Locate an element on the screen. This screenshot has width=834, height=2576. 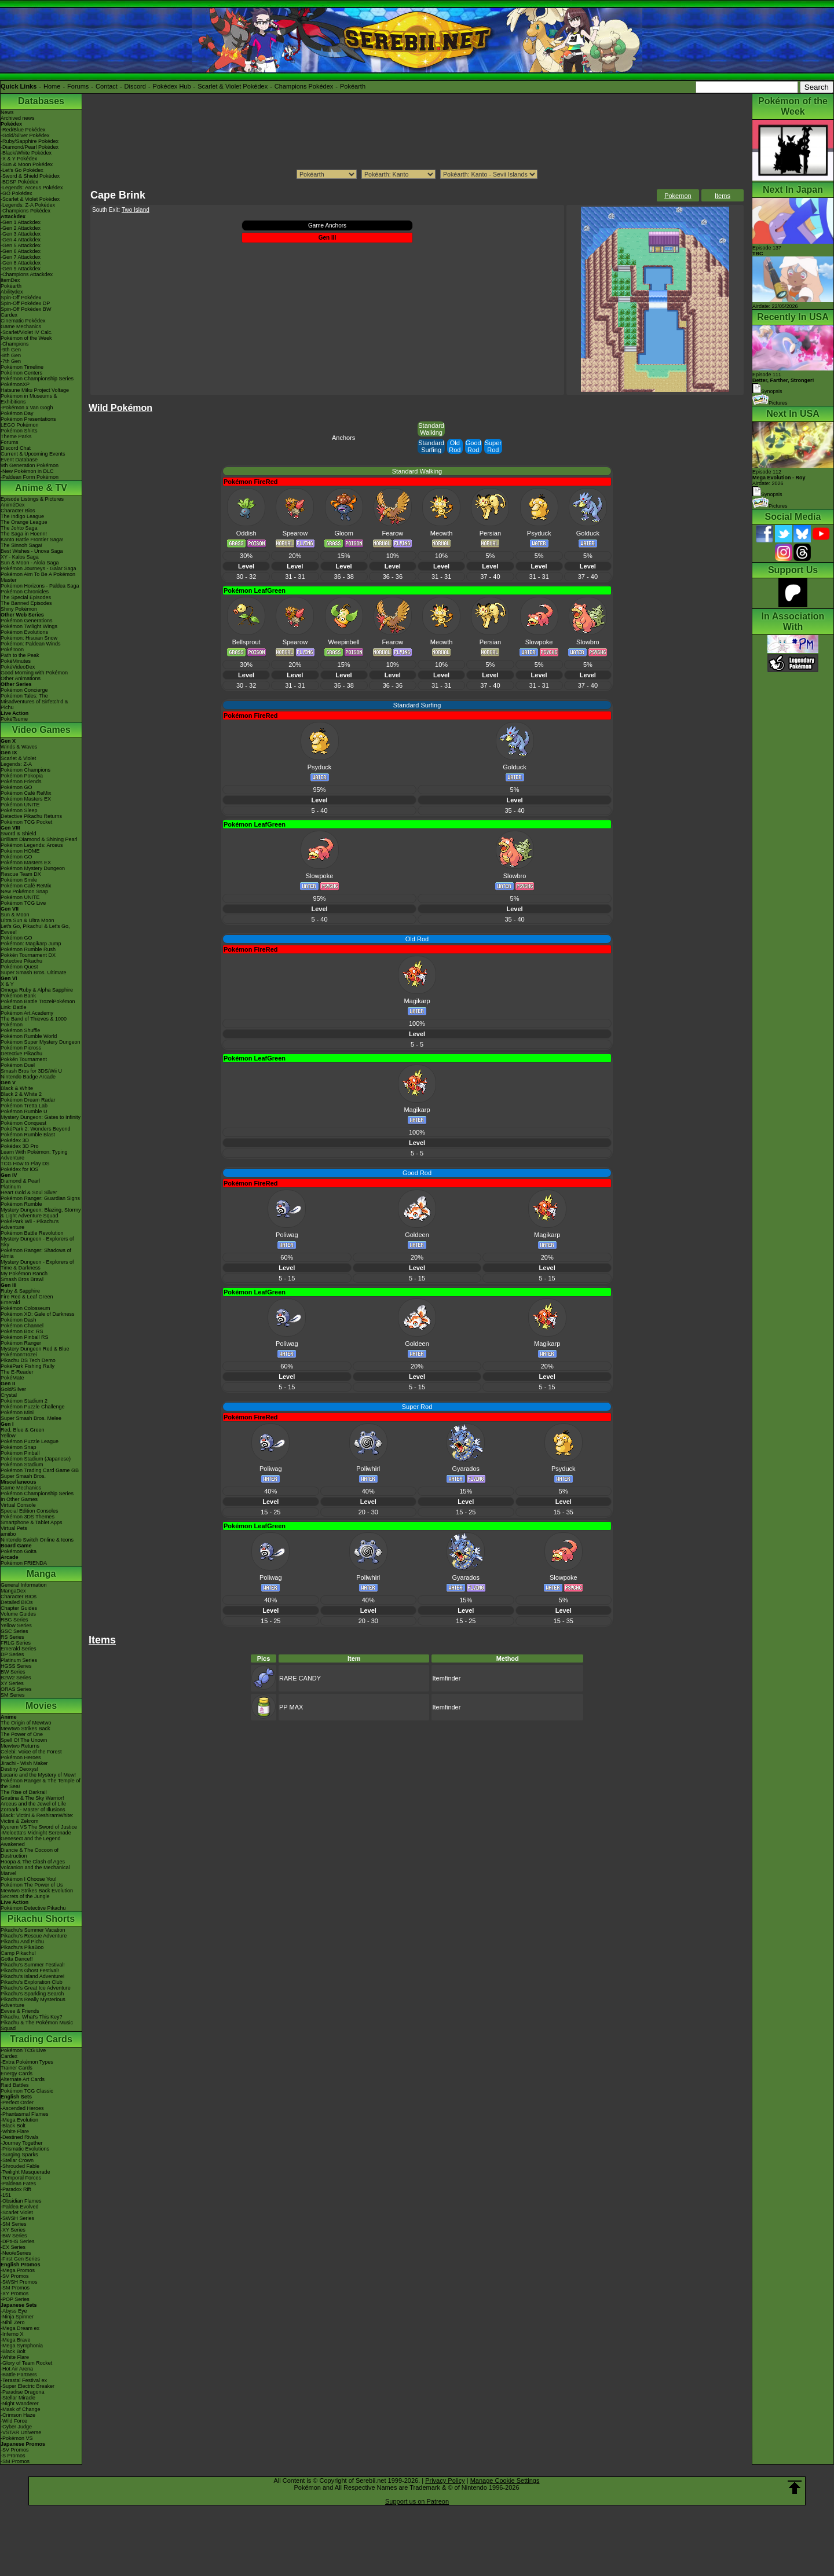
Pikachu's Island Adventure! is located at coordinates (32, 1976).